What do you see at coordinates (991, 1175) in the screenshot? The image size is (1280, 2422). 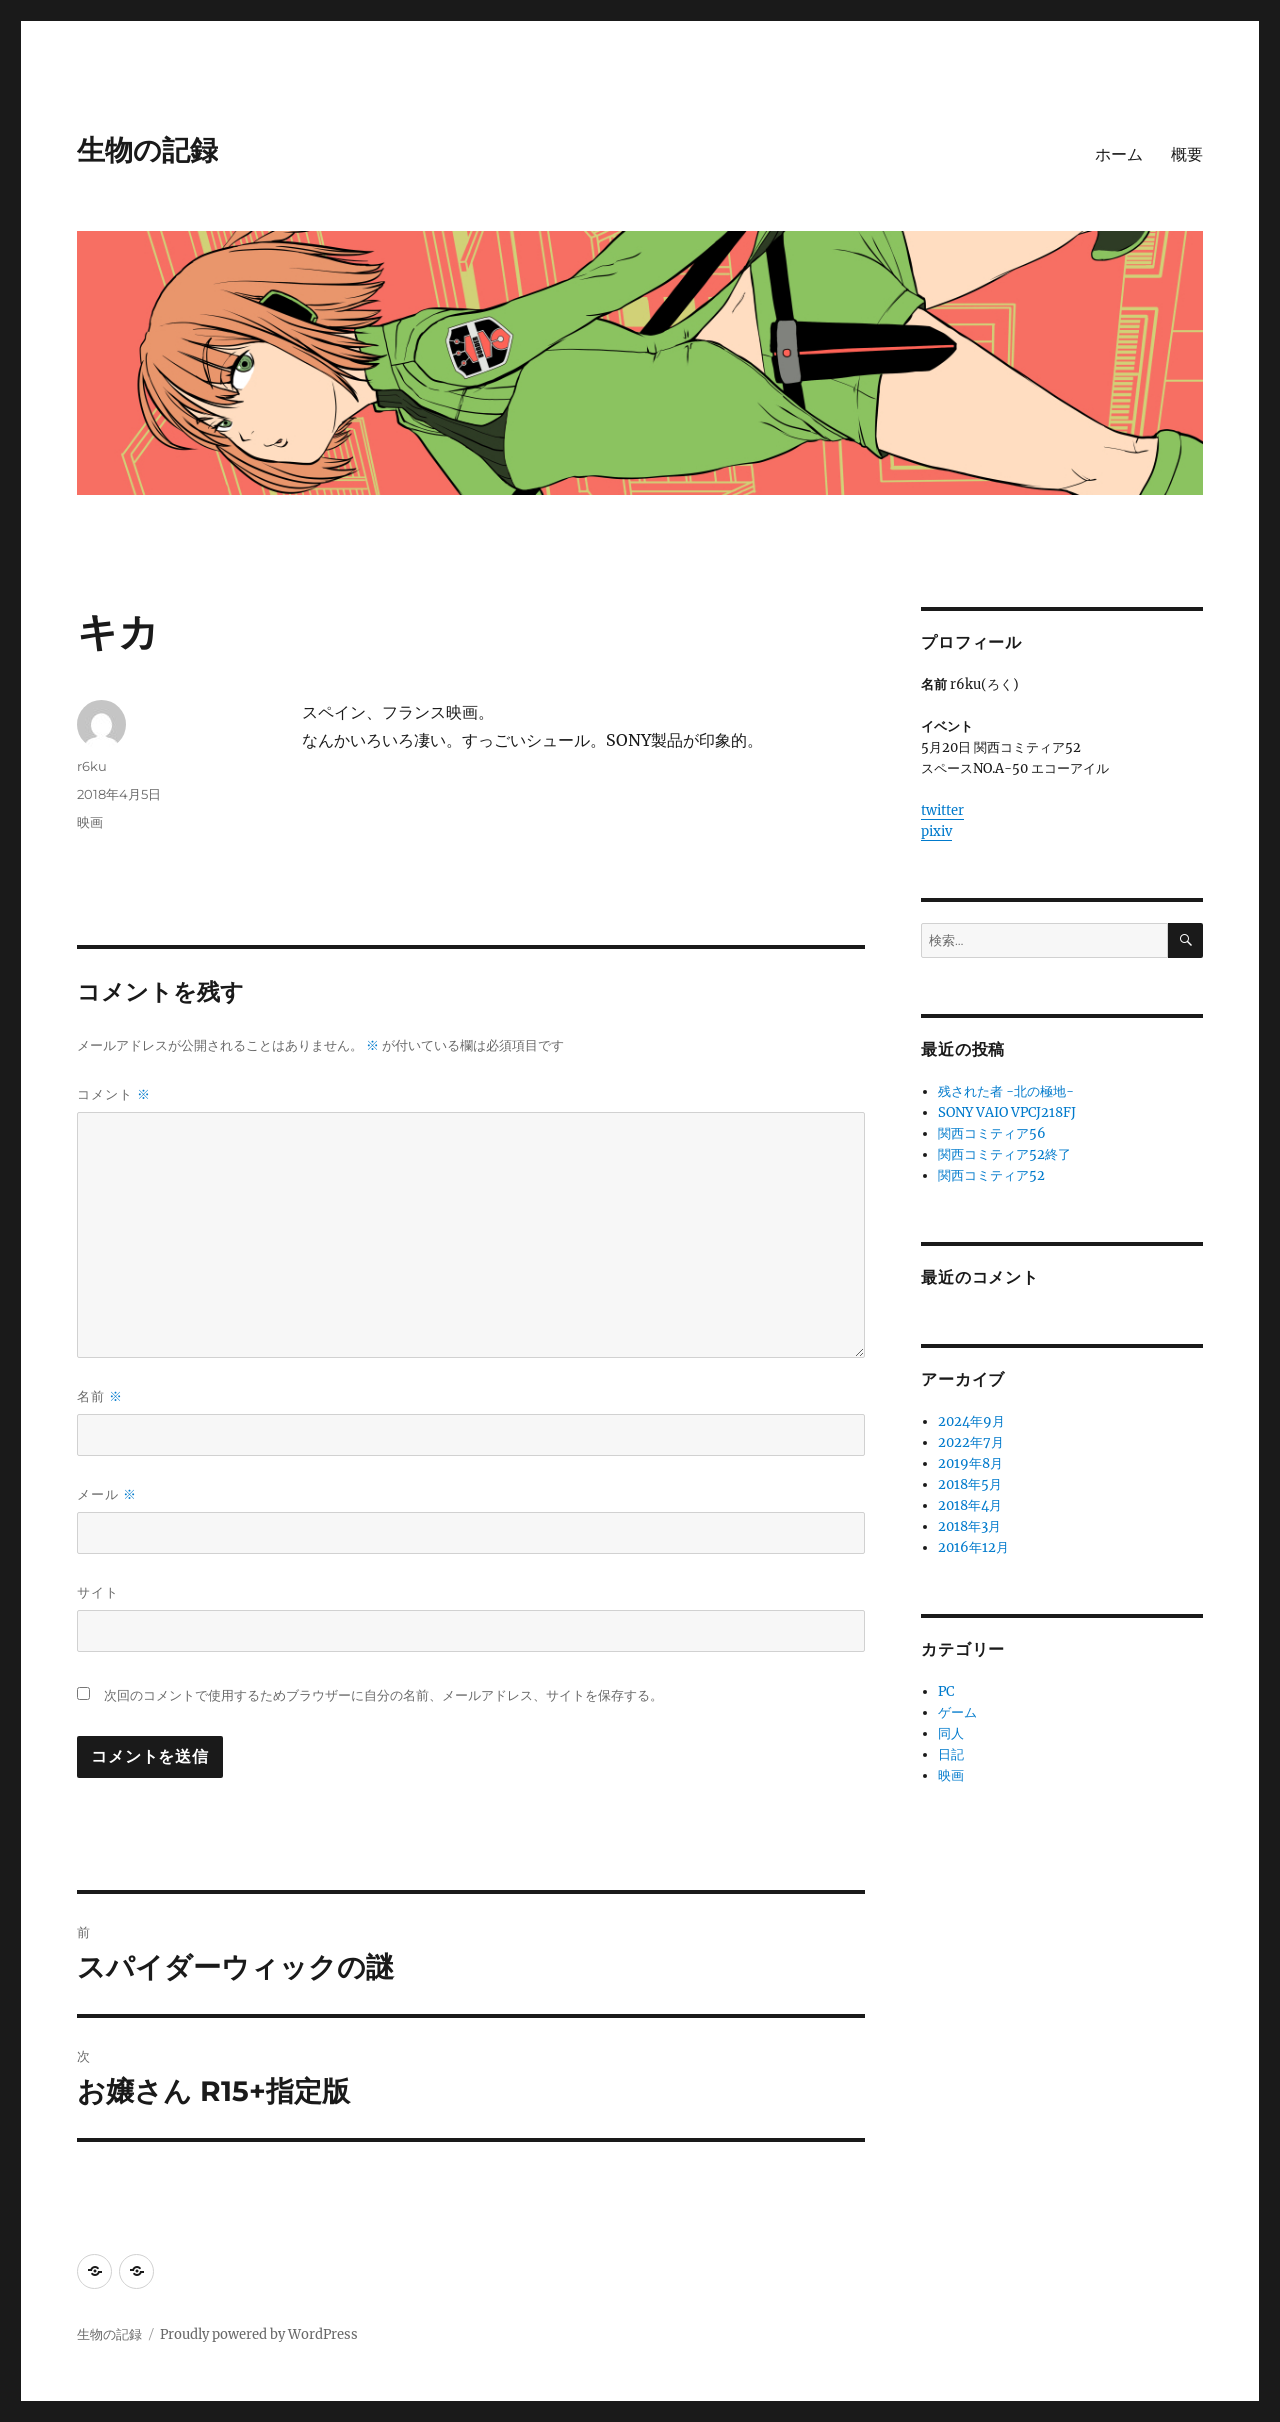 I see `関西コミティア52` at bounding box center [991, 1175].